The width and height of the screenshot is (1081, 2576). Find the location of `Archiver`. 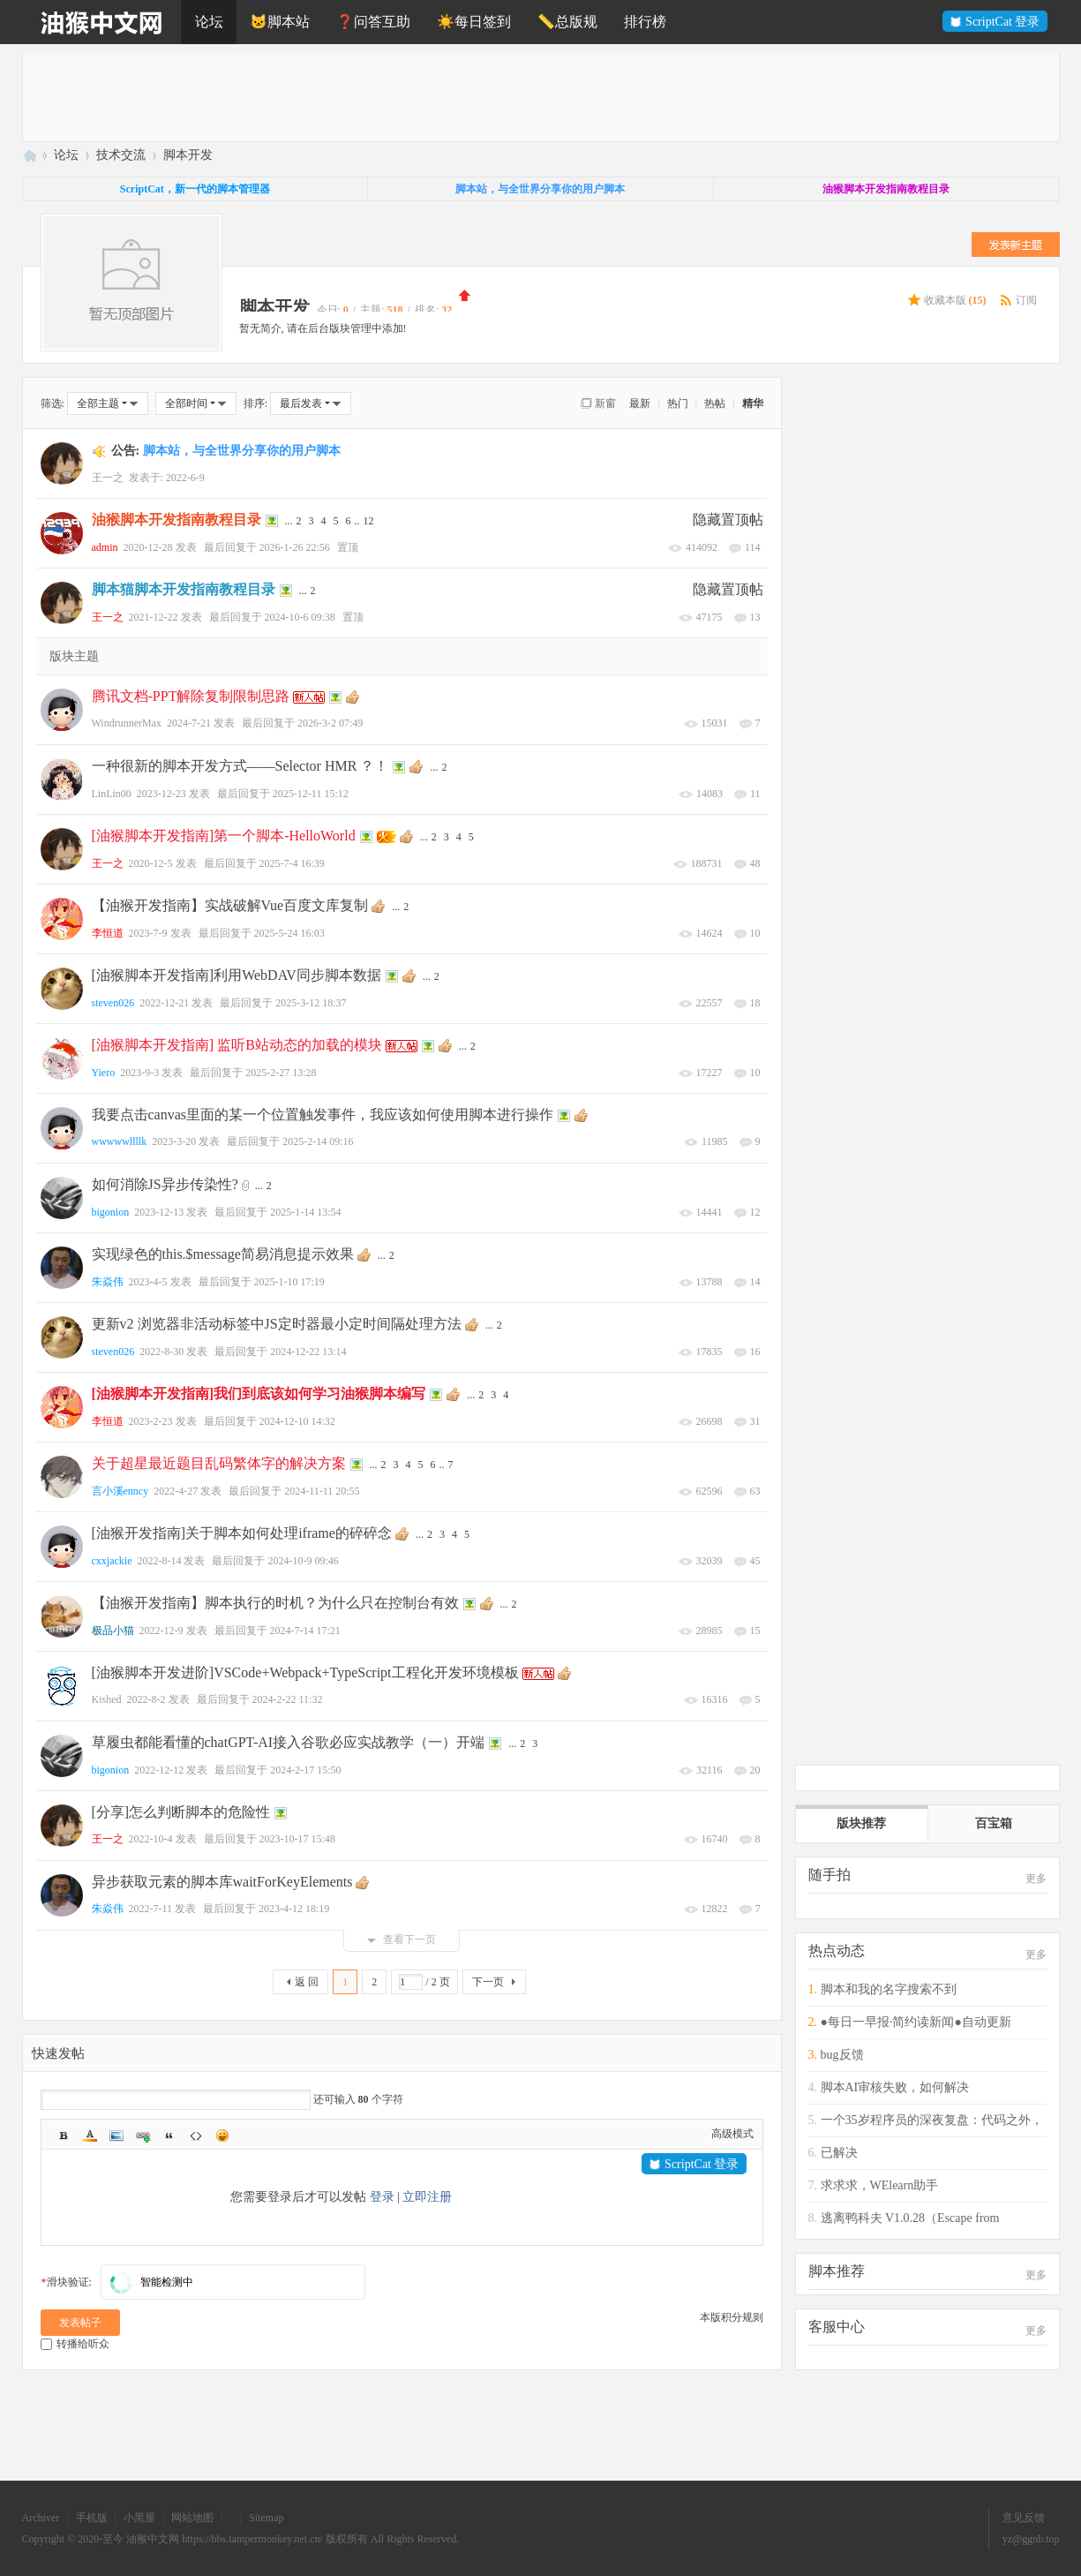

Archiver is located at coordinates (41, 2518).